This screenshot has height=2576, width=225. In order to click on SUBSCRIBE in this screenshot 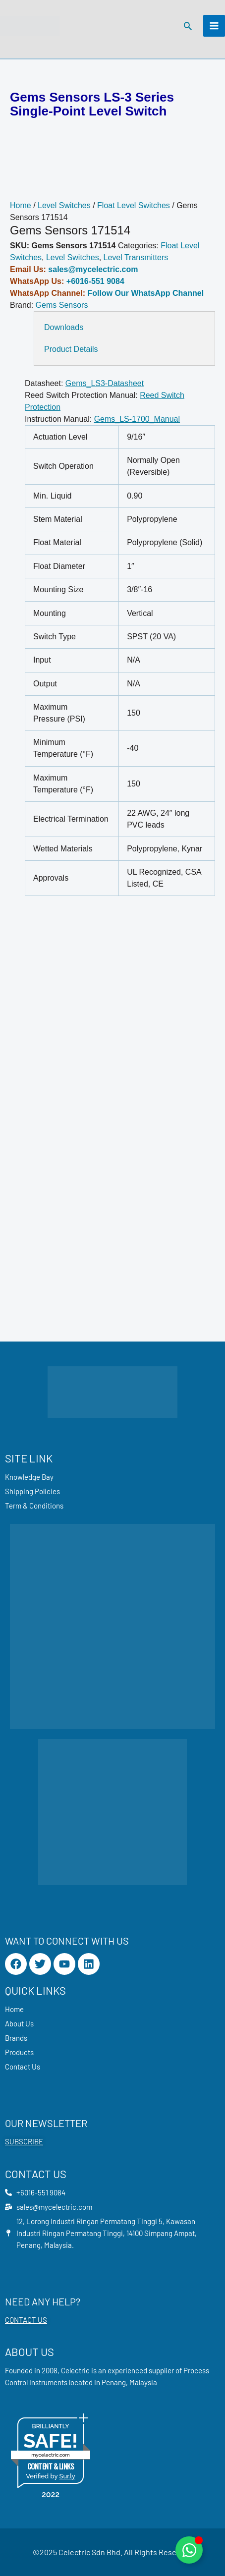, I will do `click(24, 2141)`.